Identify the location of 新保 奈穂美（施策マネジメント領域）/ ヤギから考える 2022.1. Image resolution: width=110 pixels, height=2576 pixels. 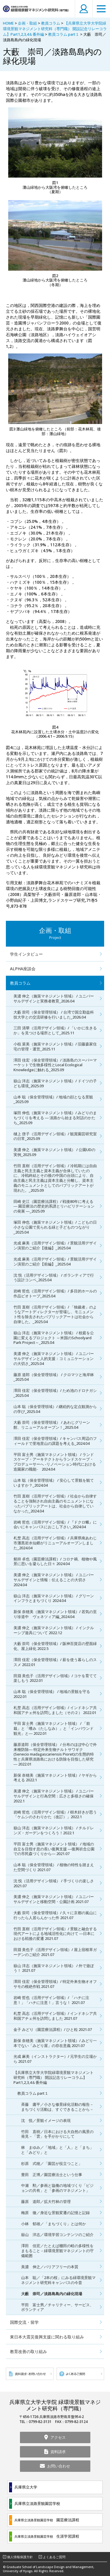
(55, 1778).